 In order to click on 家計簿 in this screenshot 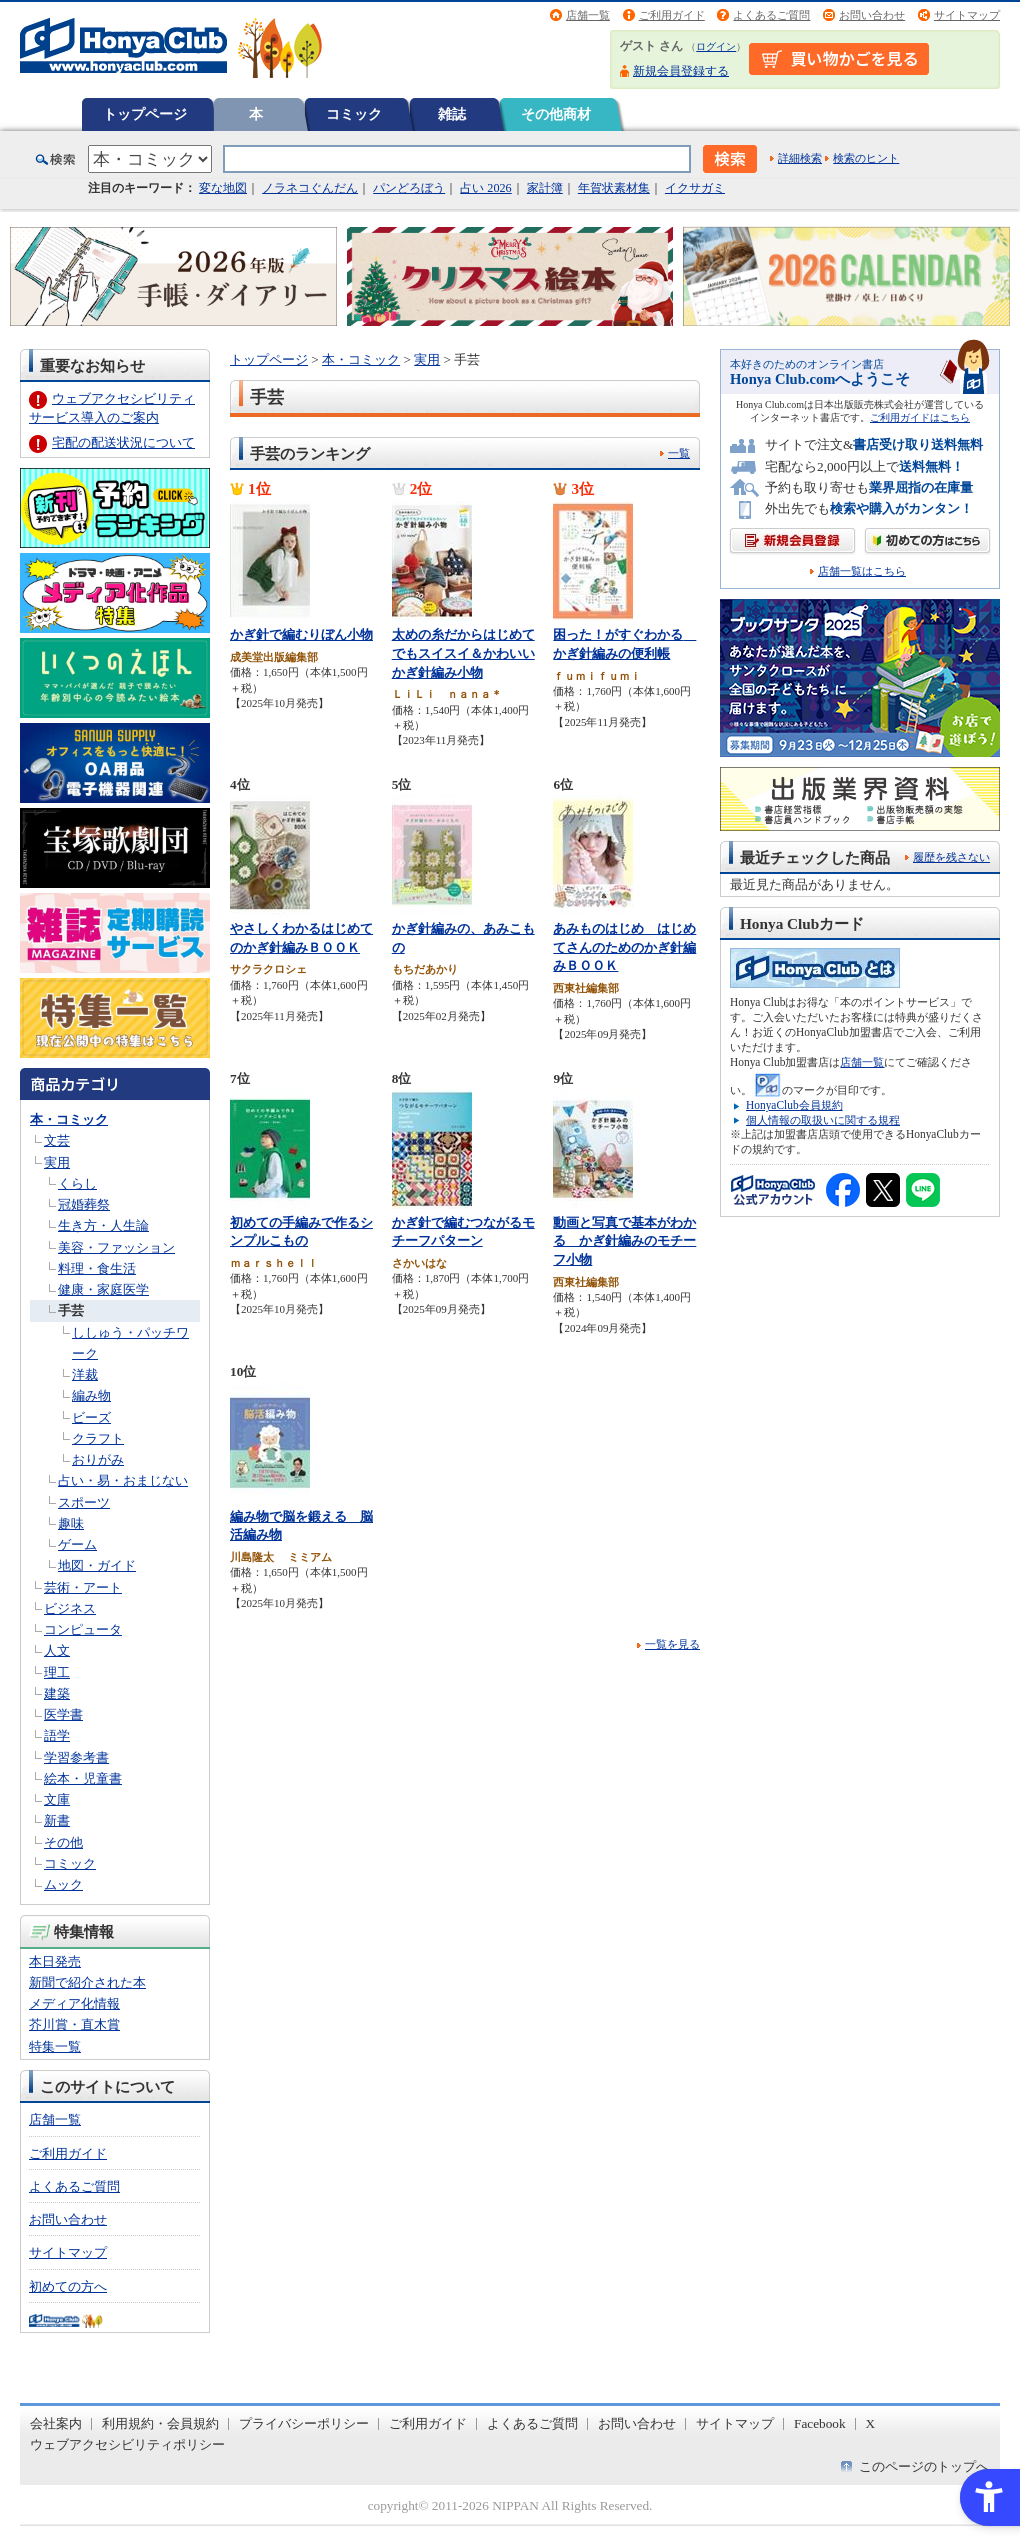, I will do `click(545, 188)`.